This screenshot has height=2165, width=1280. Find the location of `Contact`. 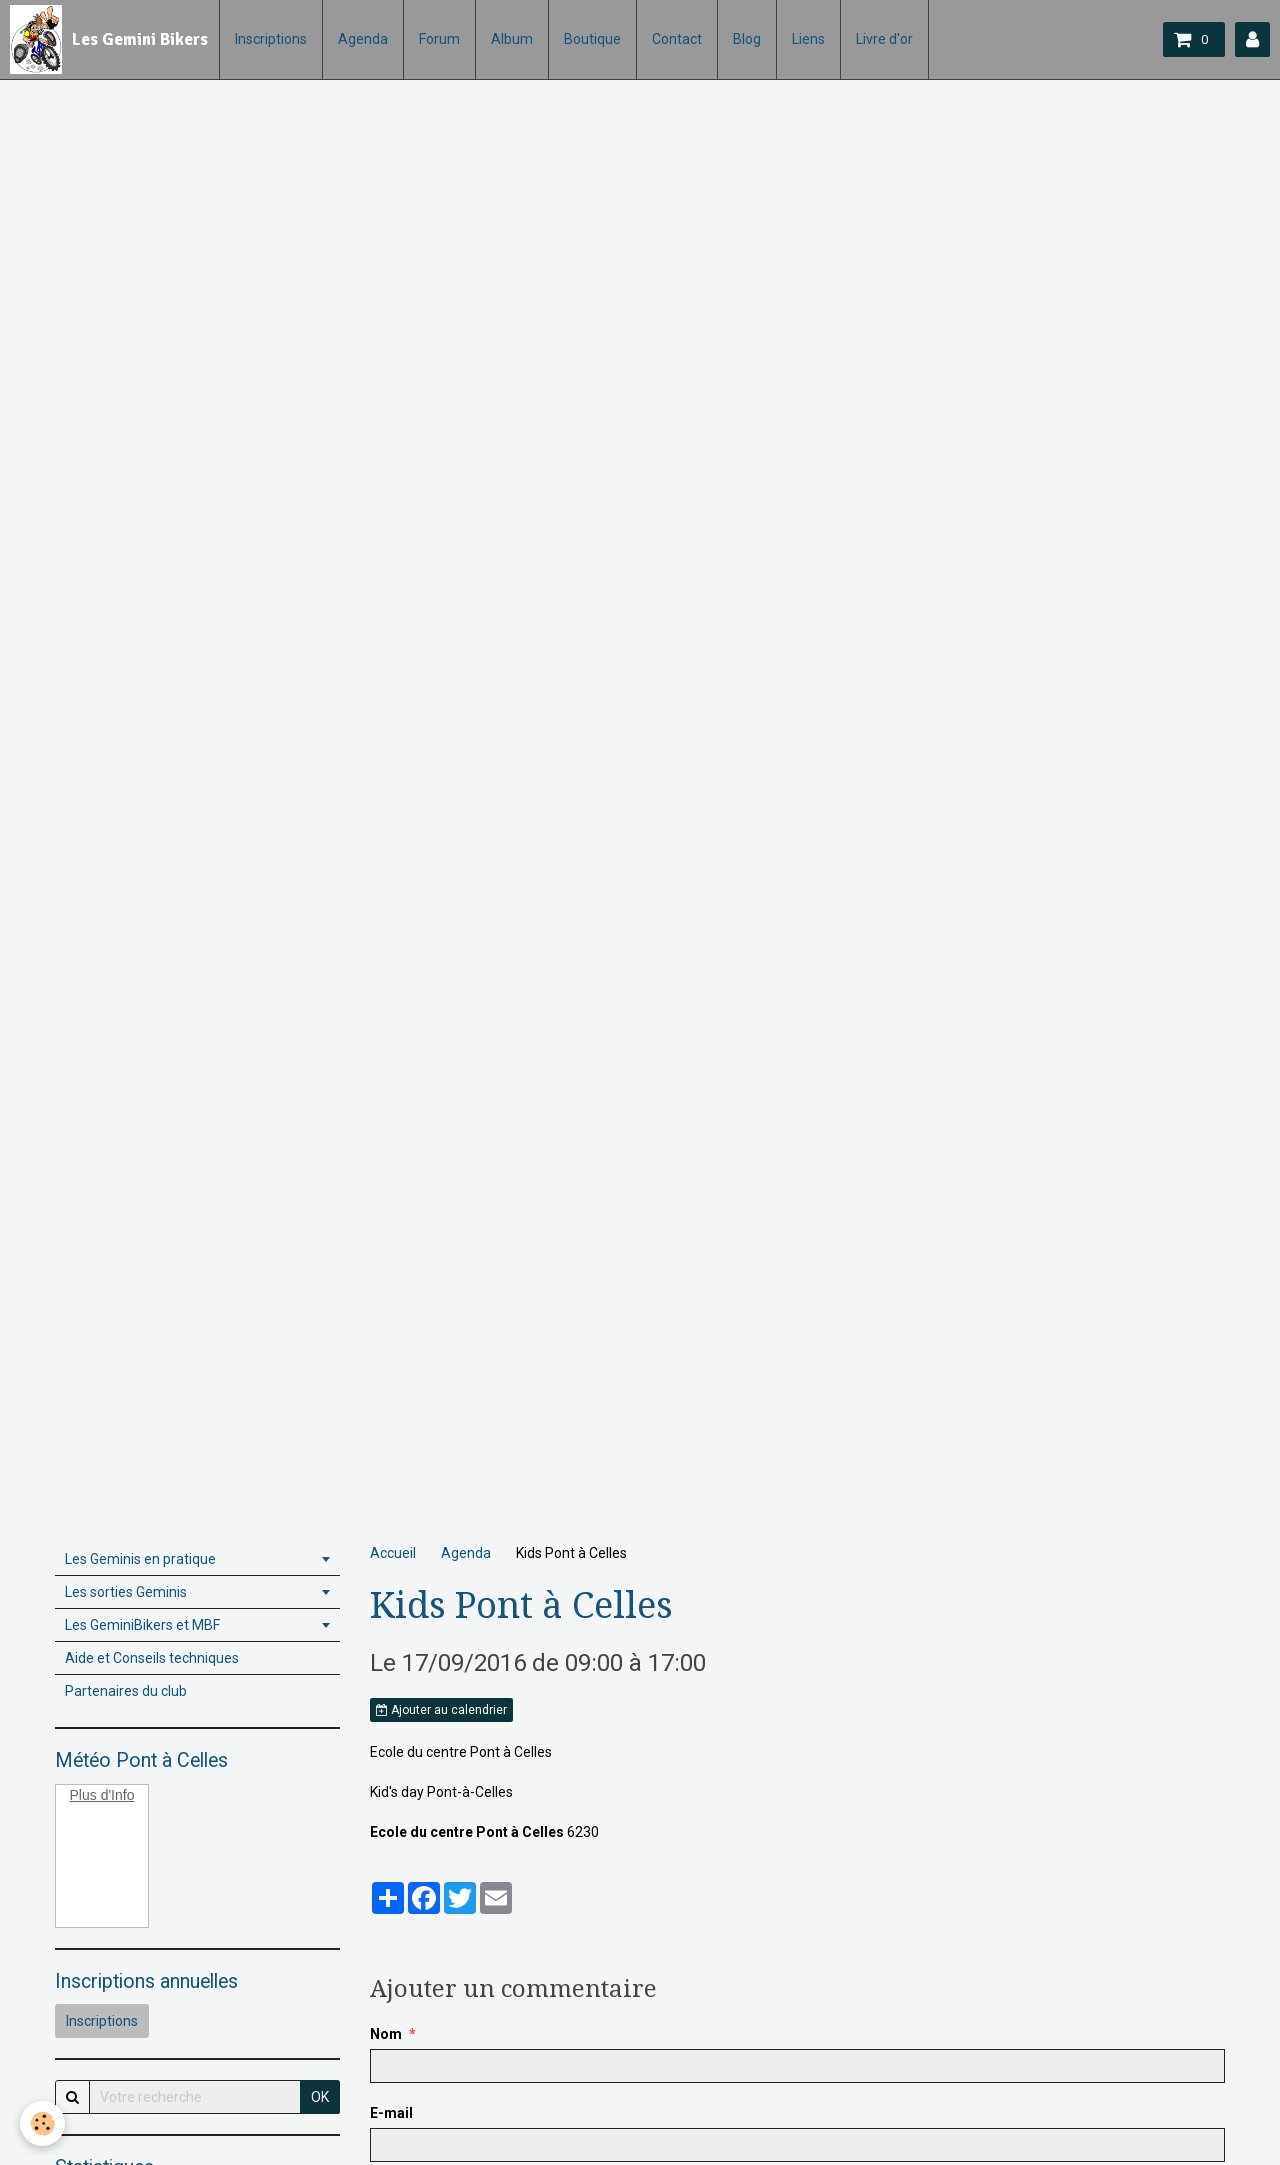

Contact is located at coordinates (677, 39).